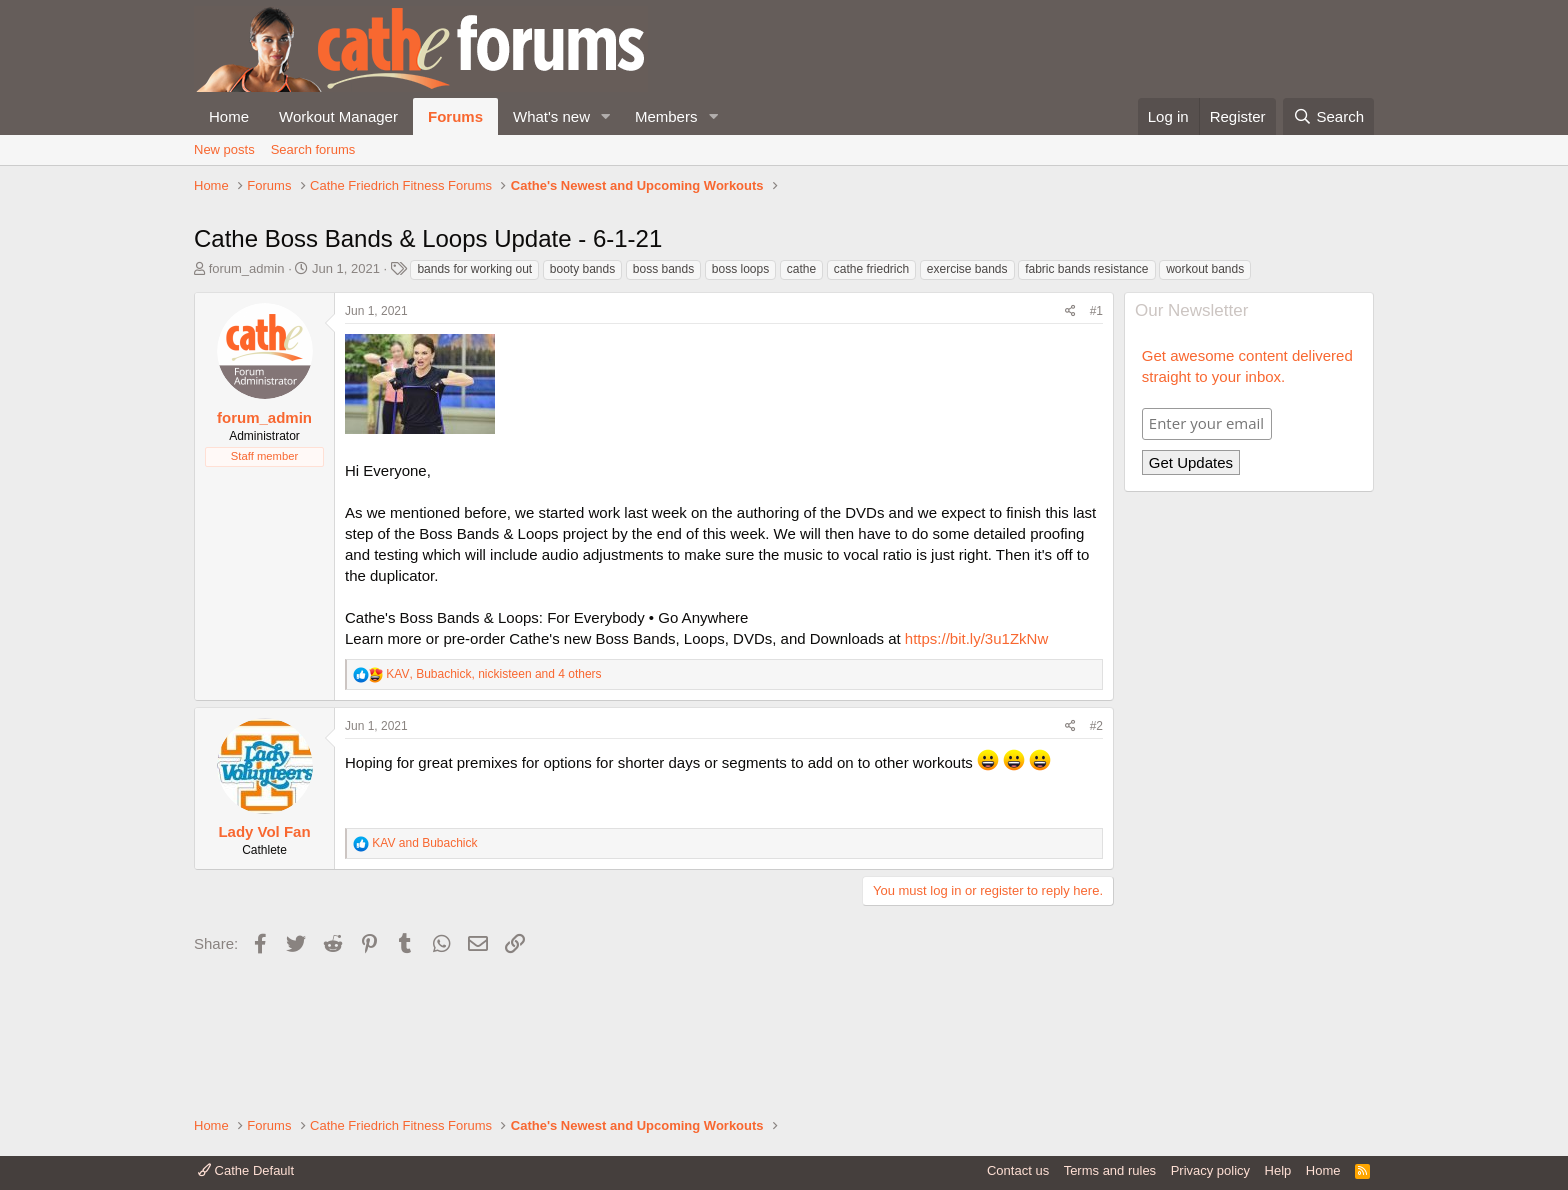  Describe the element at coordinates (424, 978) in the screenshot. I see `and` at that location.